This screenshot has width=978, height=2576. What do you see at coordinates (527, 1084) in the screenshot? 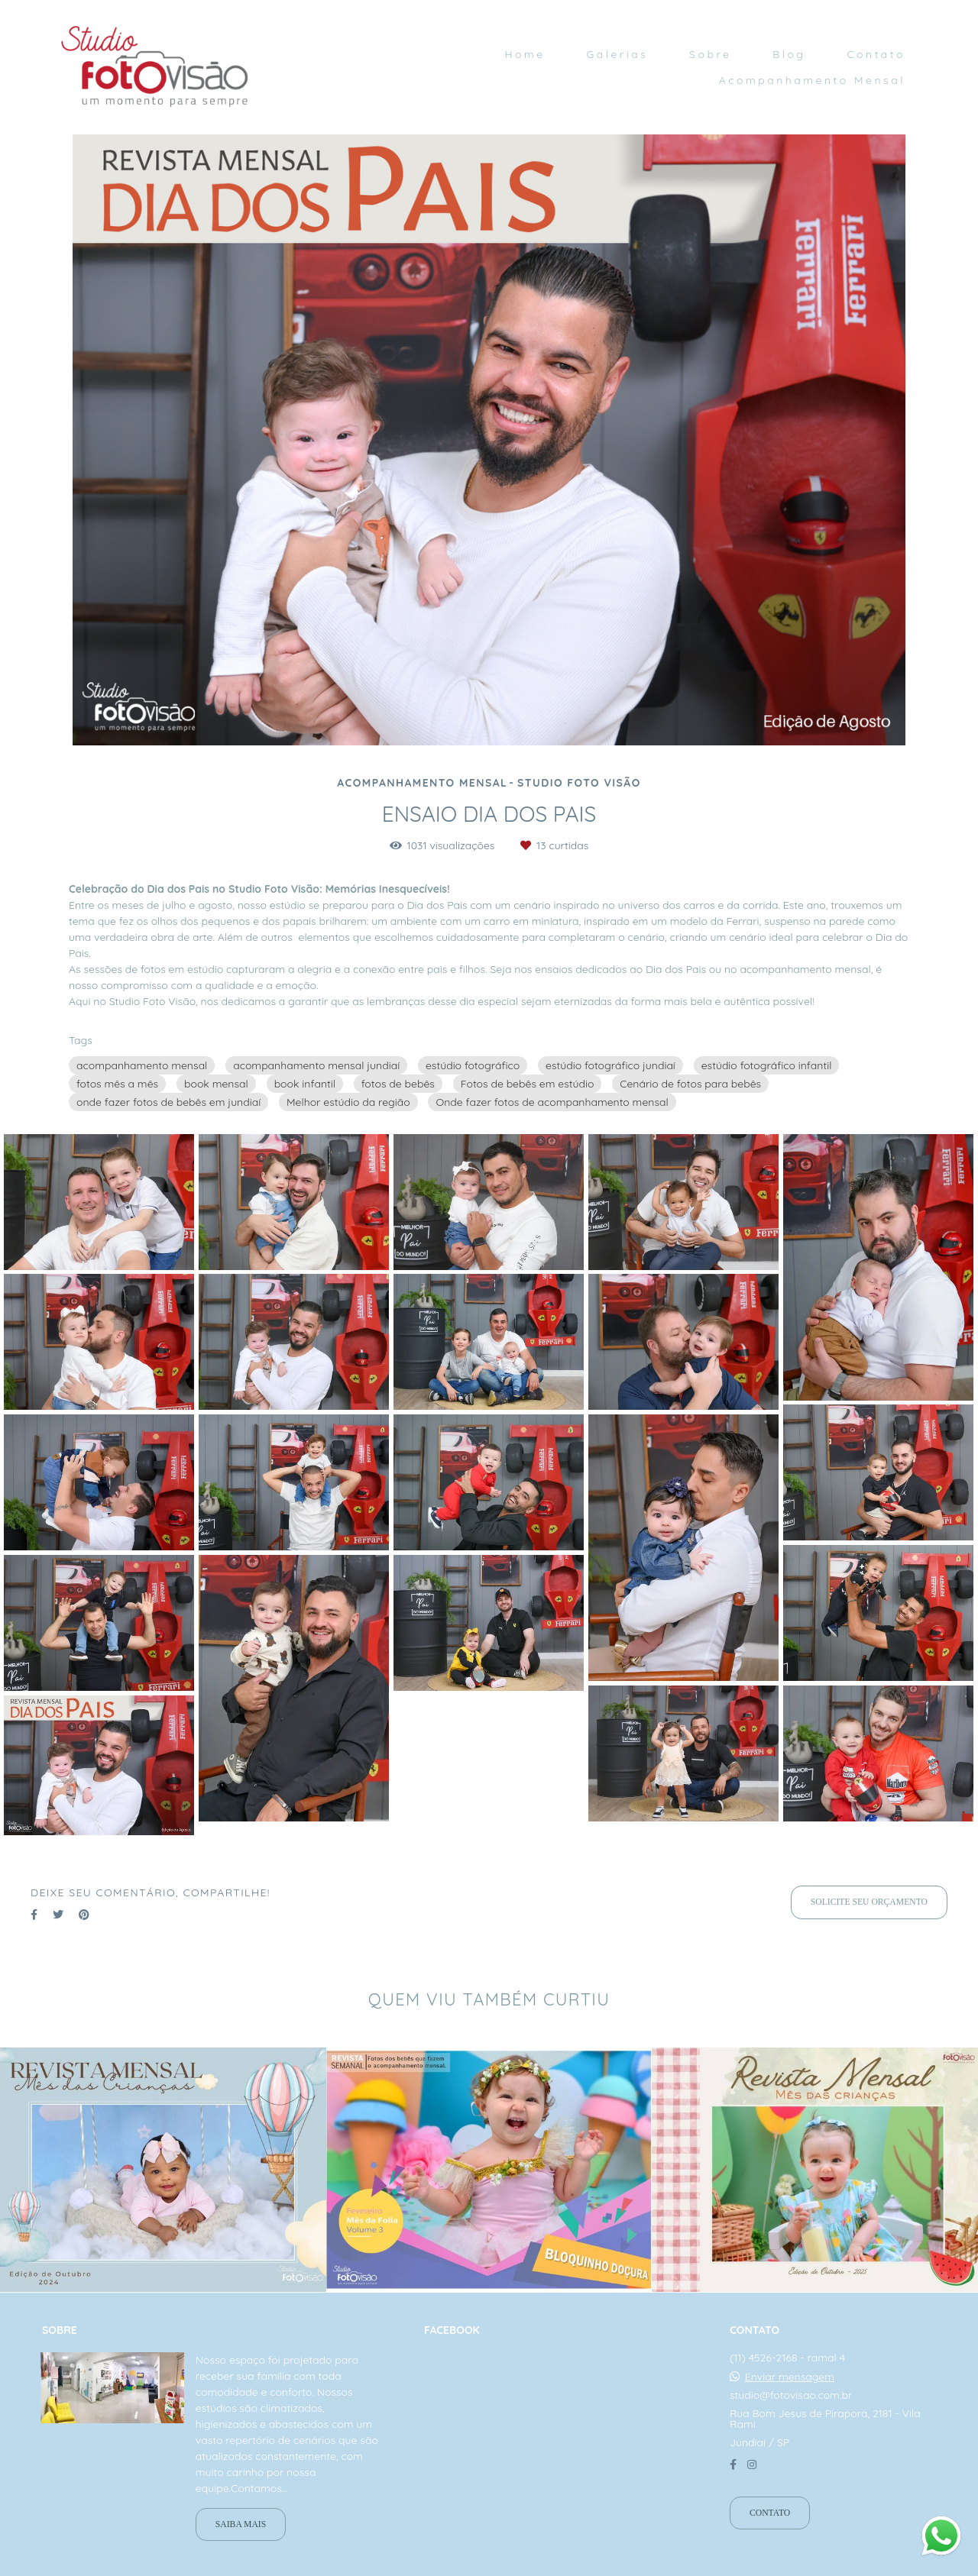
I see `Fotos de bebês em estúdio` at bounding box center [527, 1084].